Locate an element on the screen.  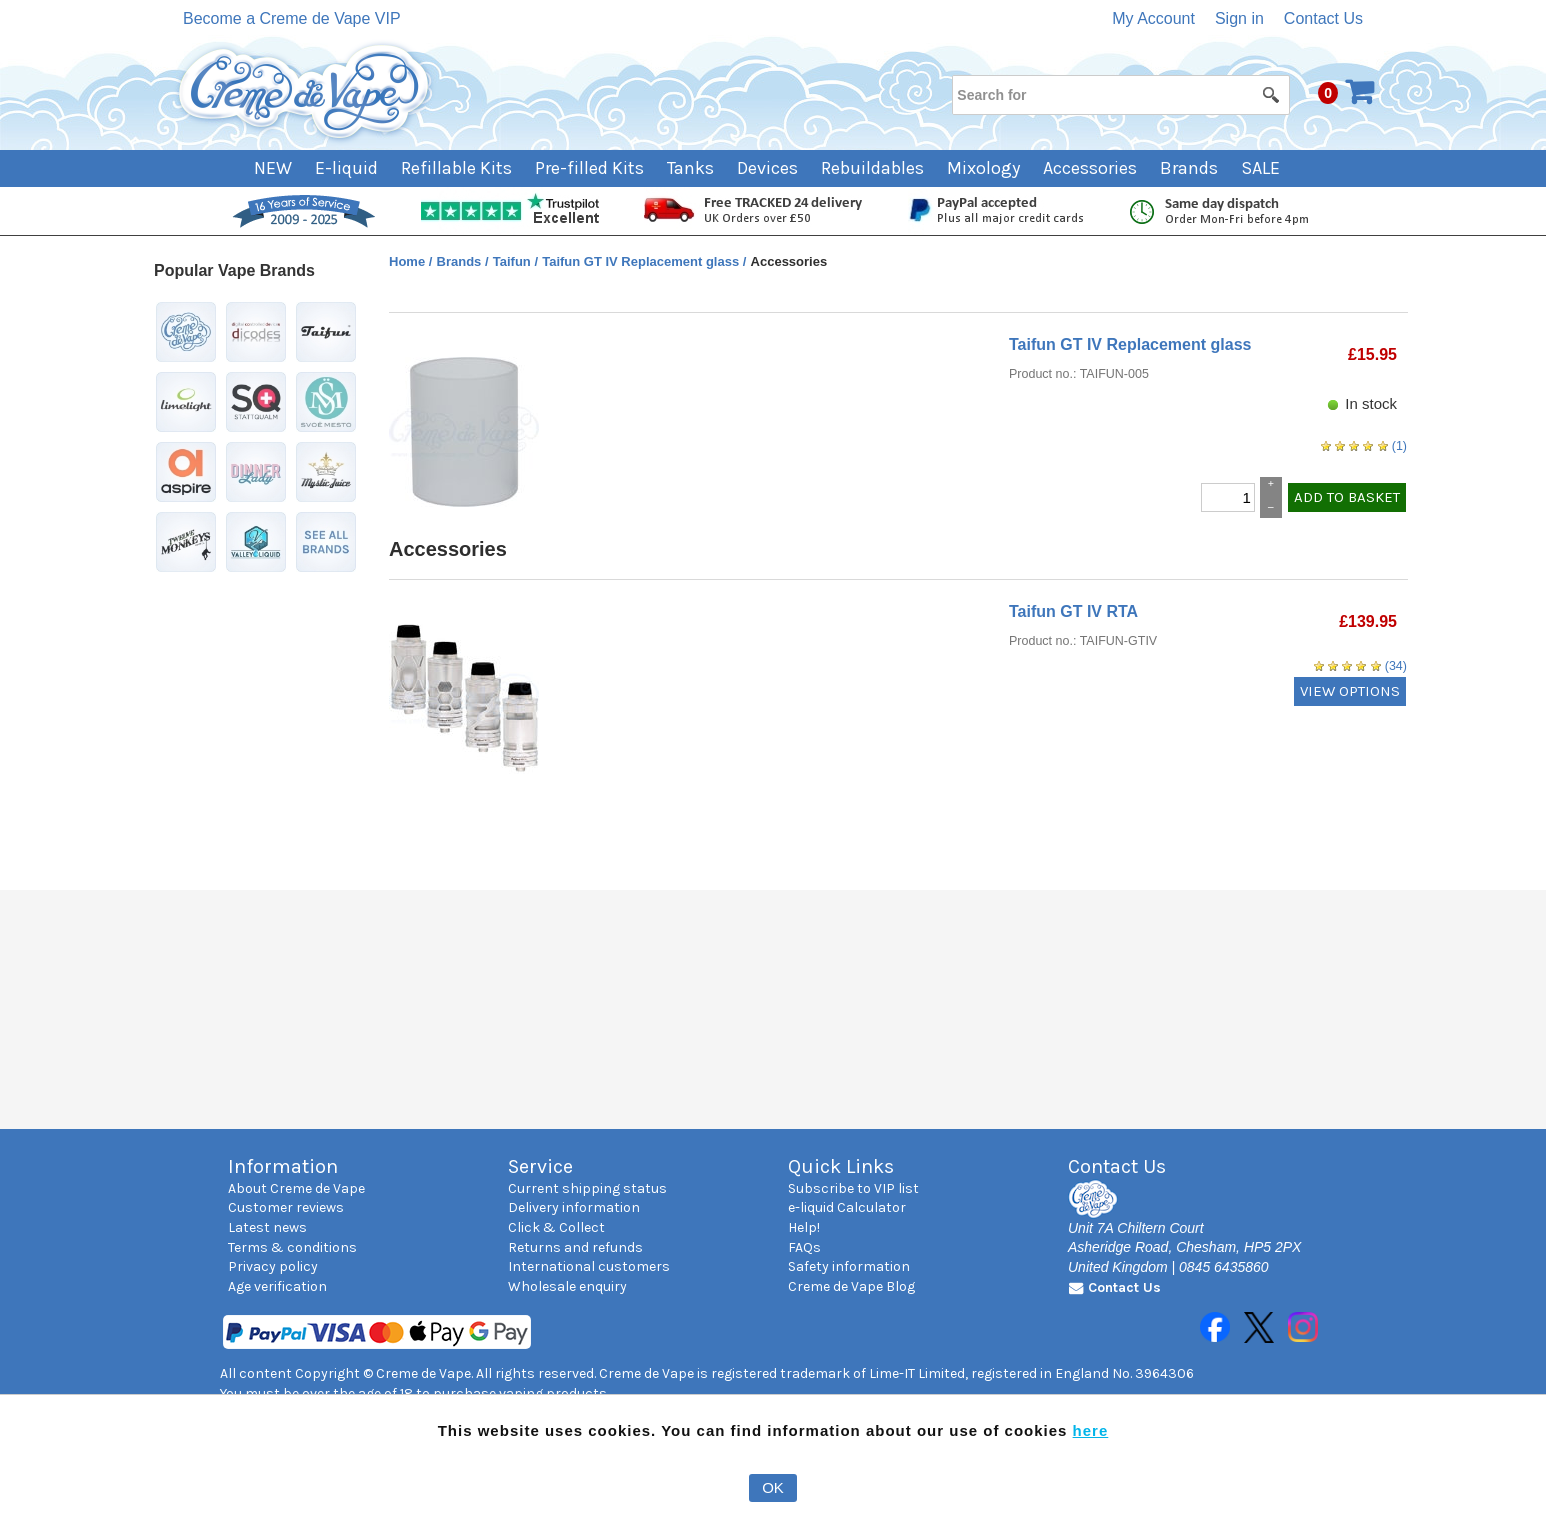
VIEW OPTIONS is located at coordinates (1350, 691).